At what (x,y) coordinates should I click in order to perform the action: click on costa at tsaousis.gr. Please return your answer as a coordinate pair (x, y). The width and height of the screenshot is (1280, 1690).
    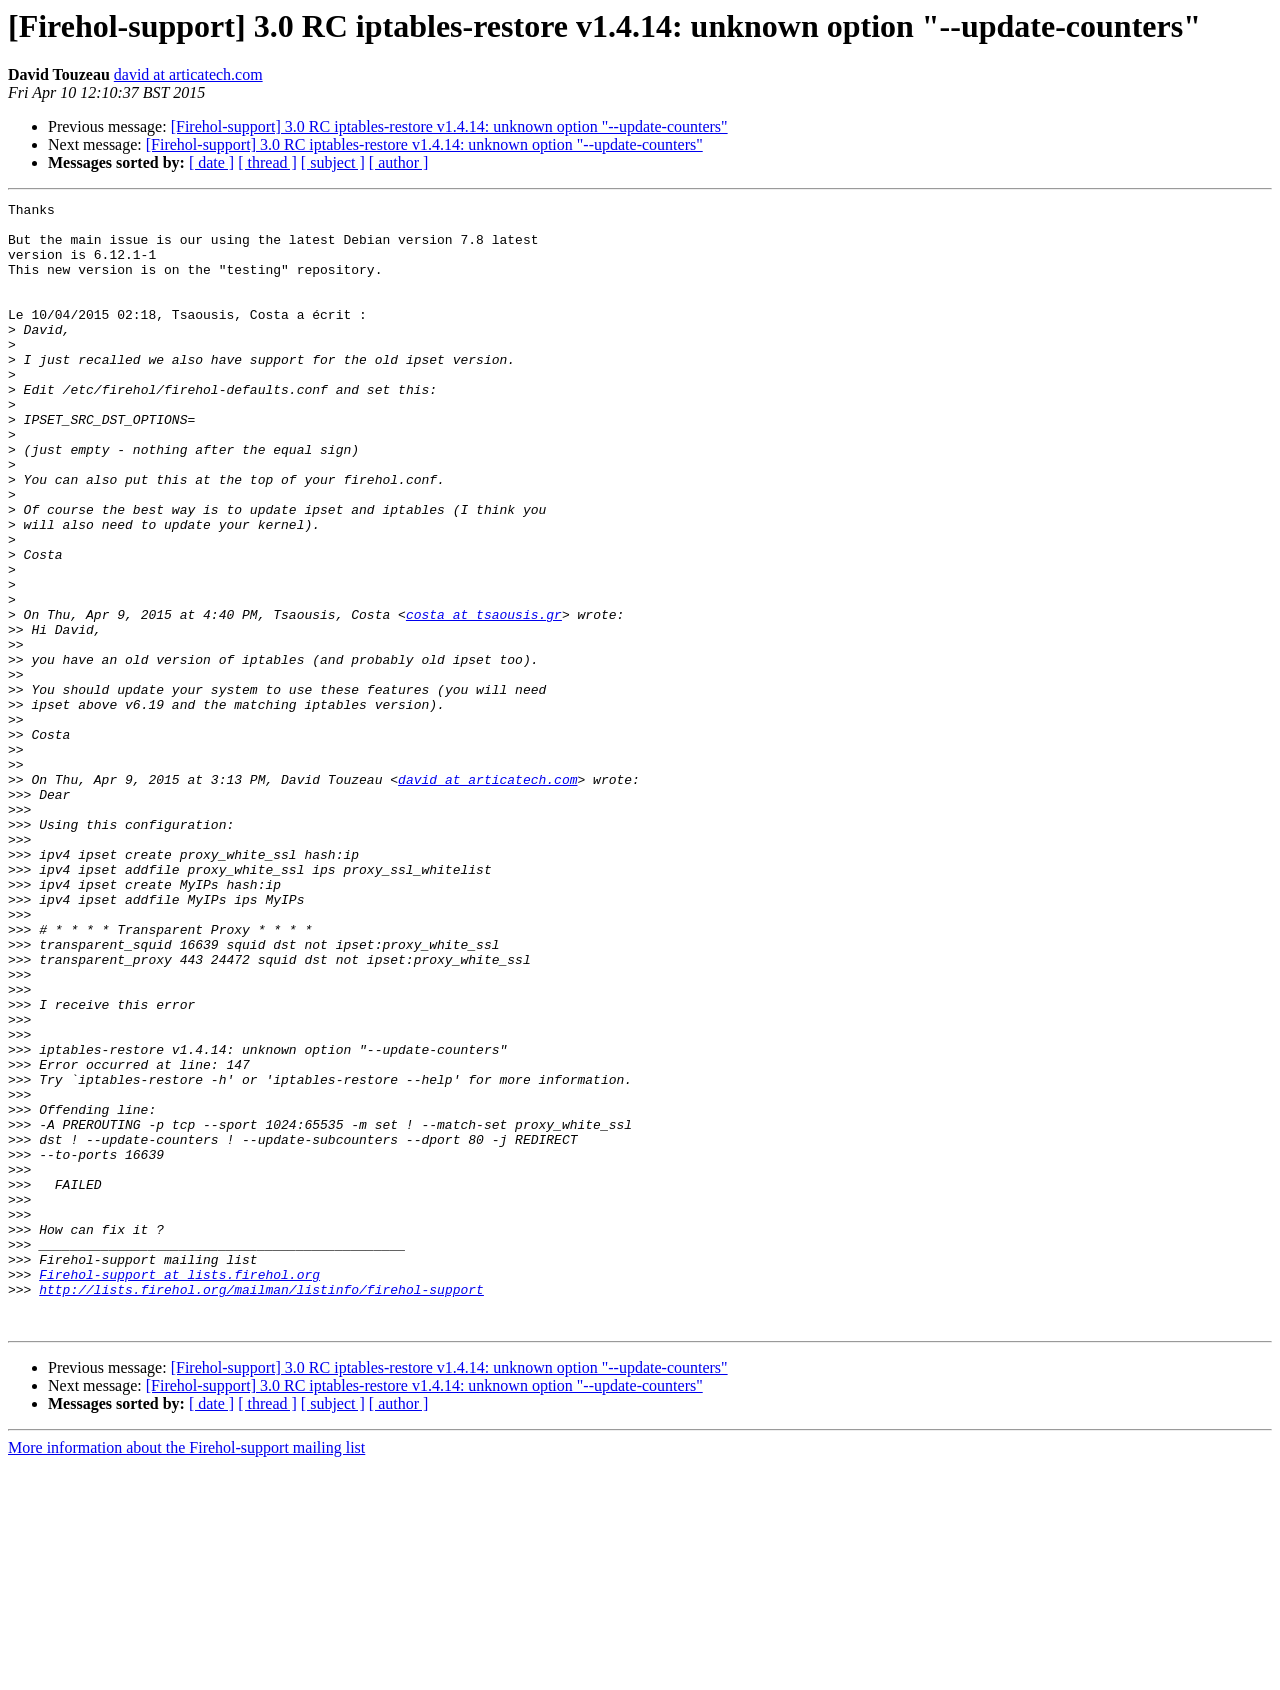
    Looking at the image, I should click on (484, 698).